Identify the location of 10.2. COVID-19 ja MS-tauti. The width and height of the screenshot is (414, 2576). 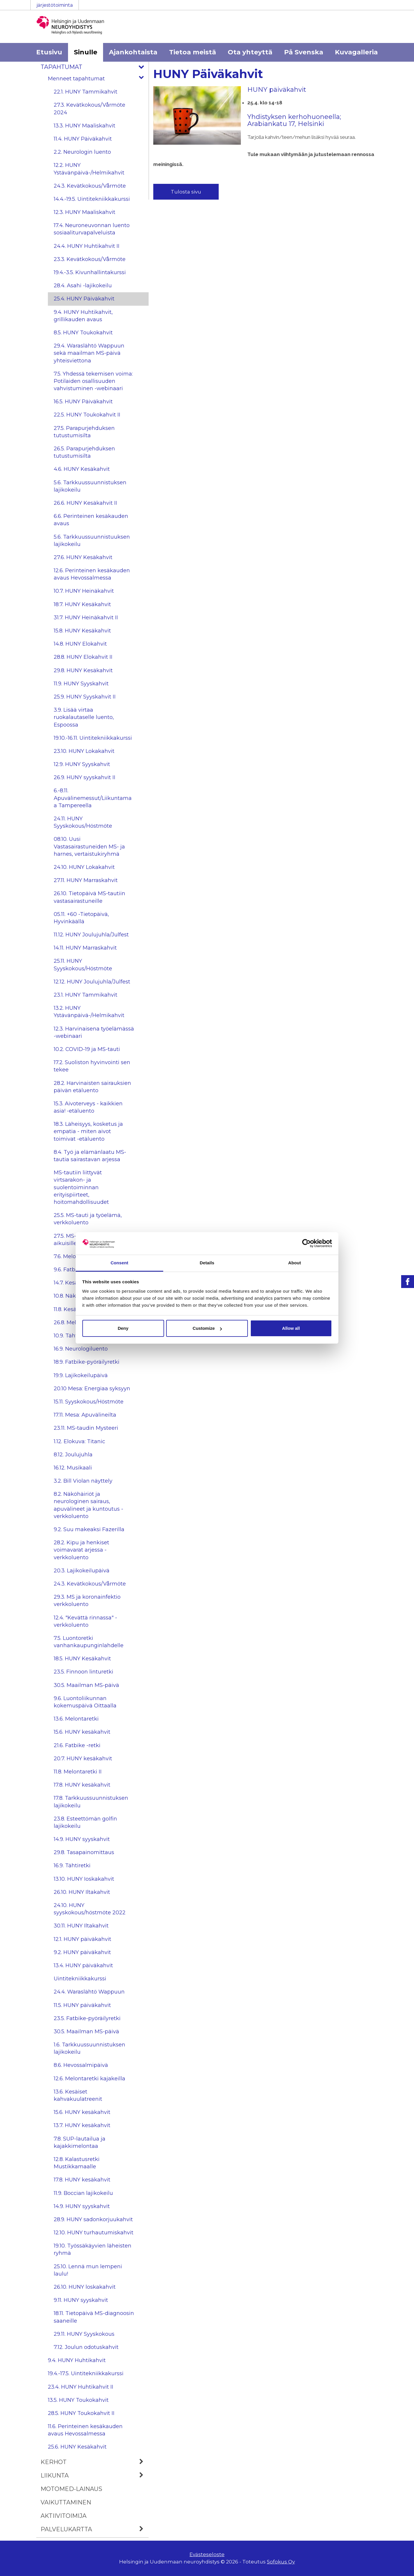
(87, 1049).